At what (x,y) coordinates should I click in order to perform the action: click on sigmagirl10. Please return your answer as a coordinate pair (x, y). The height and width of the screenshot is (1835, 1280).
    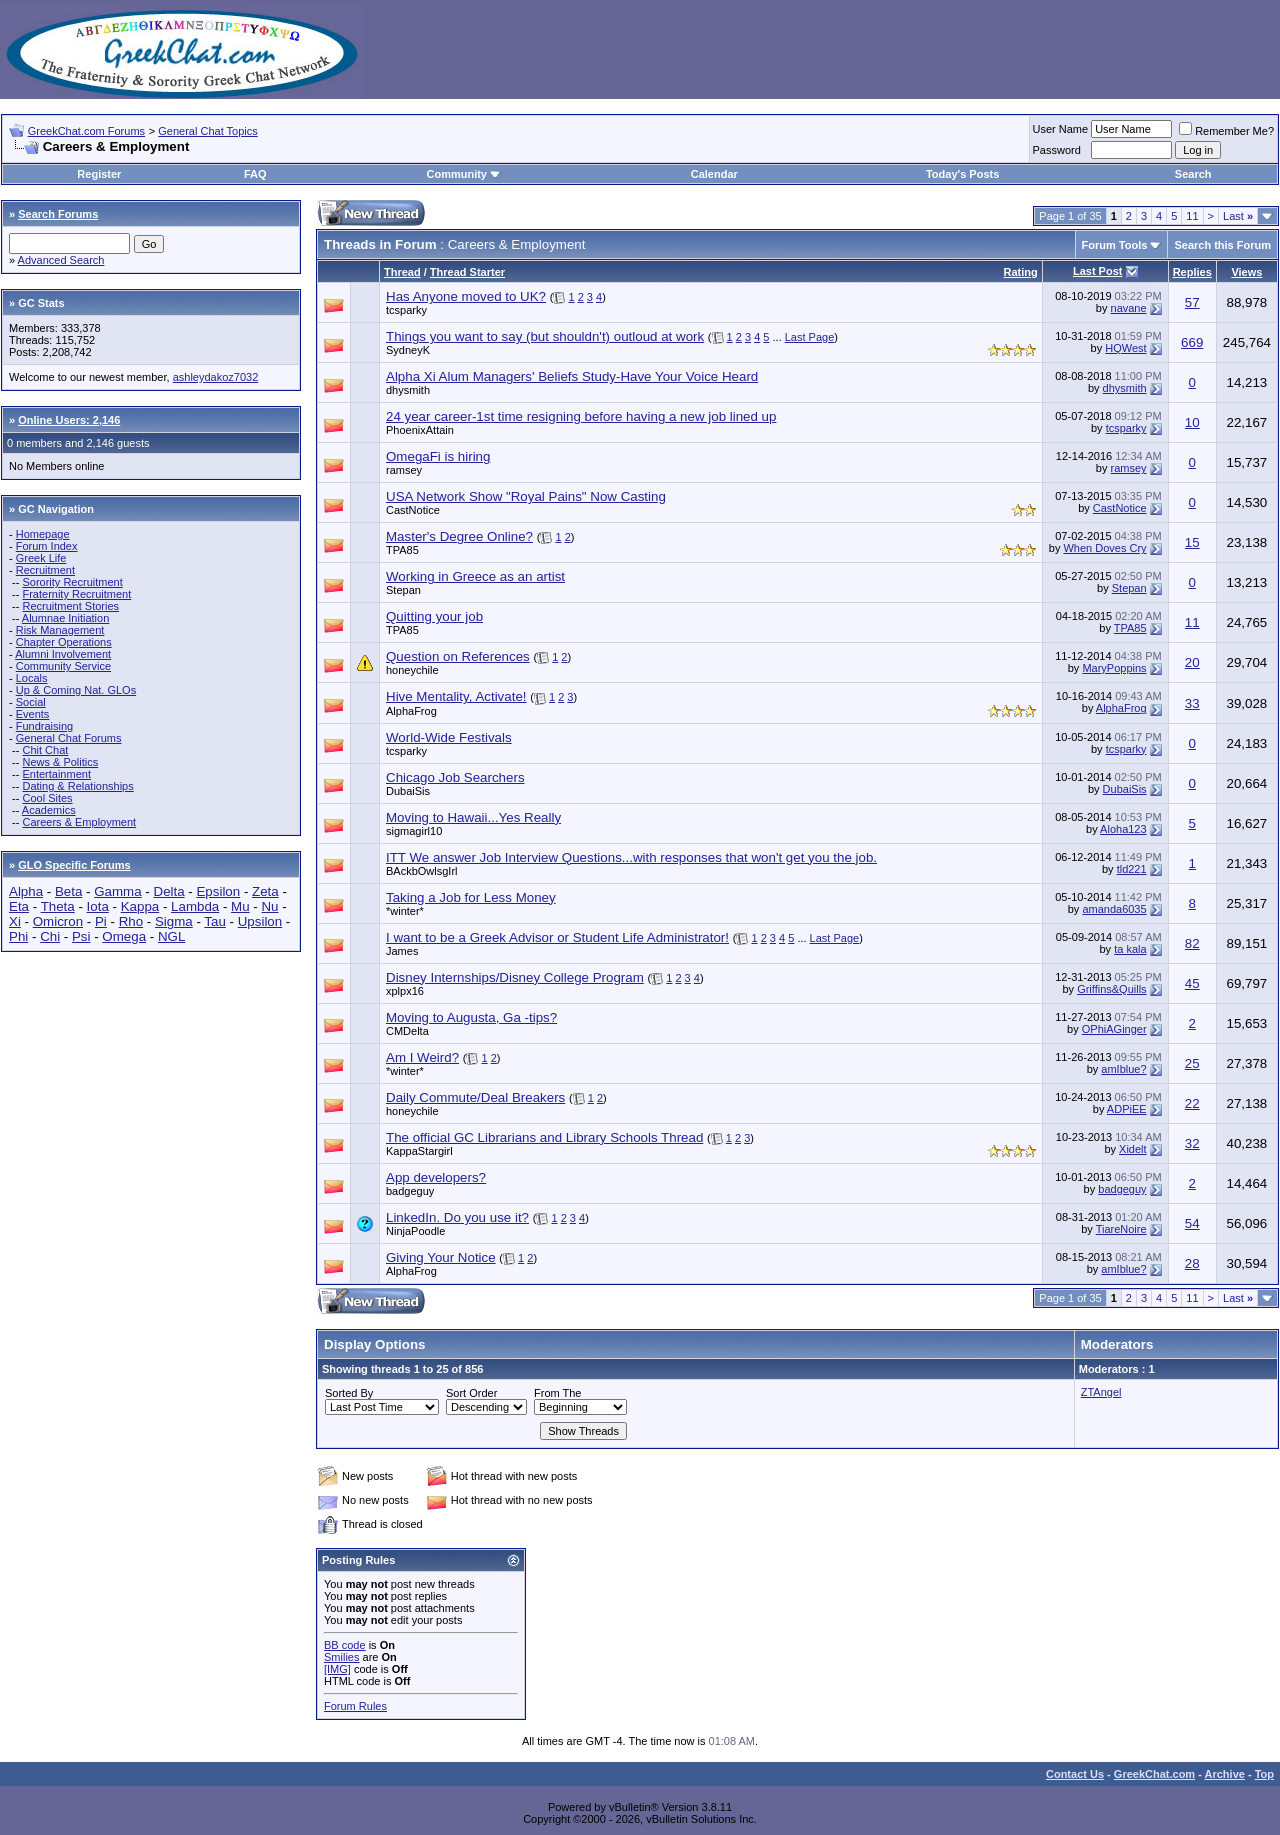
    Looking at the image, I should click on (414, 831).